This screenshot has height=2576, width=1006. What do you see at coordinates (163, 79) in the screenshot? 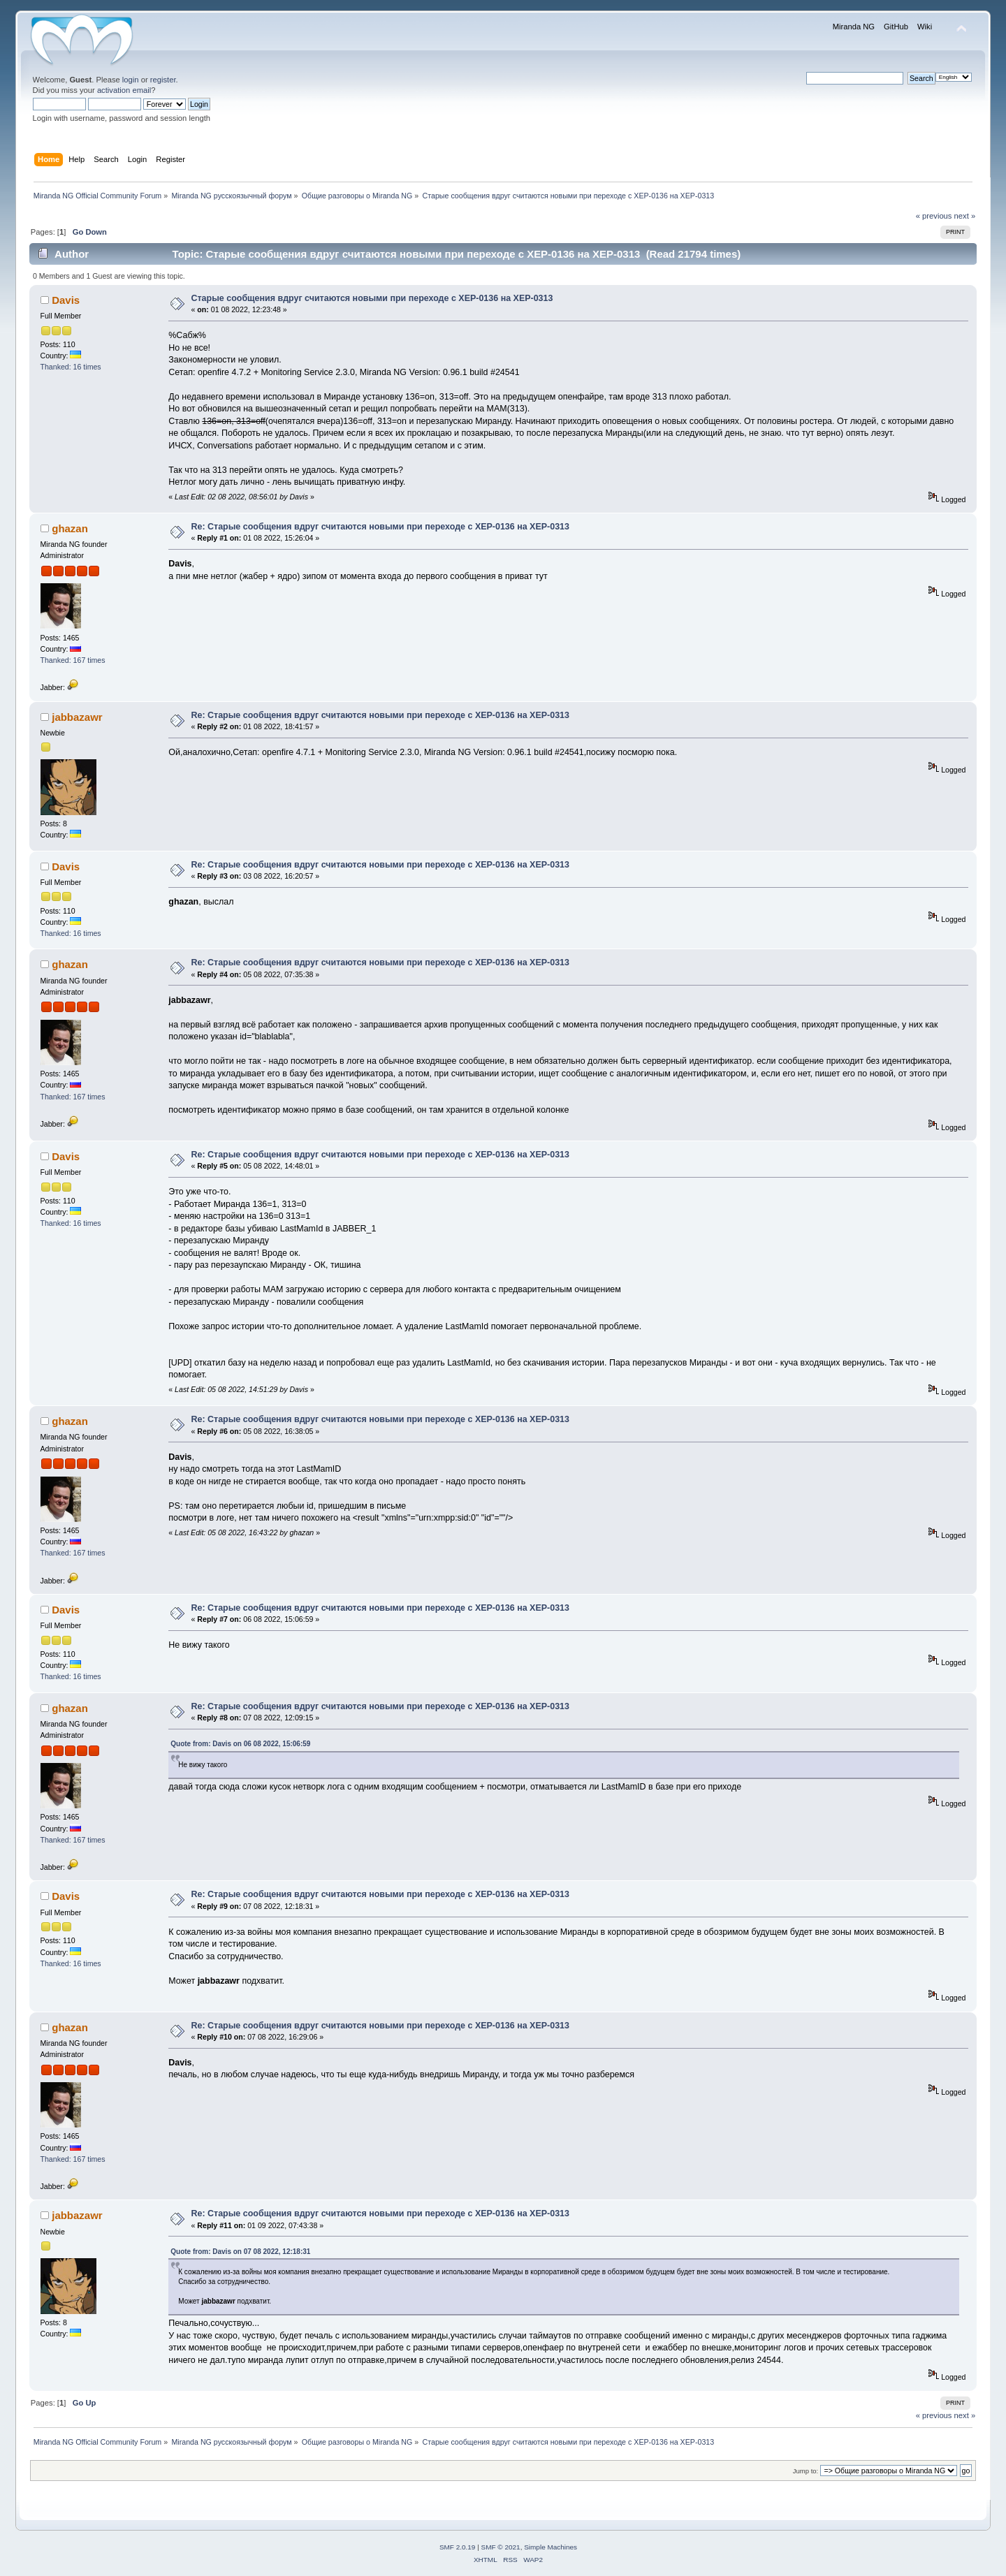
I see `register` at bounding box center [163, 79].